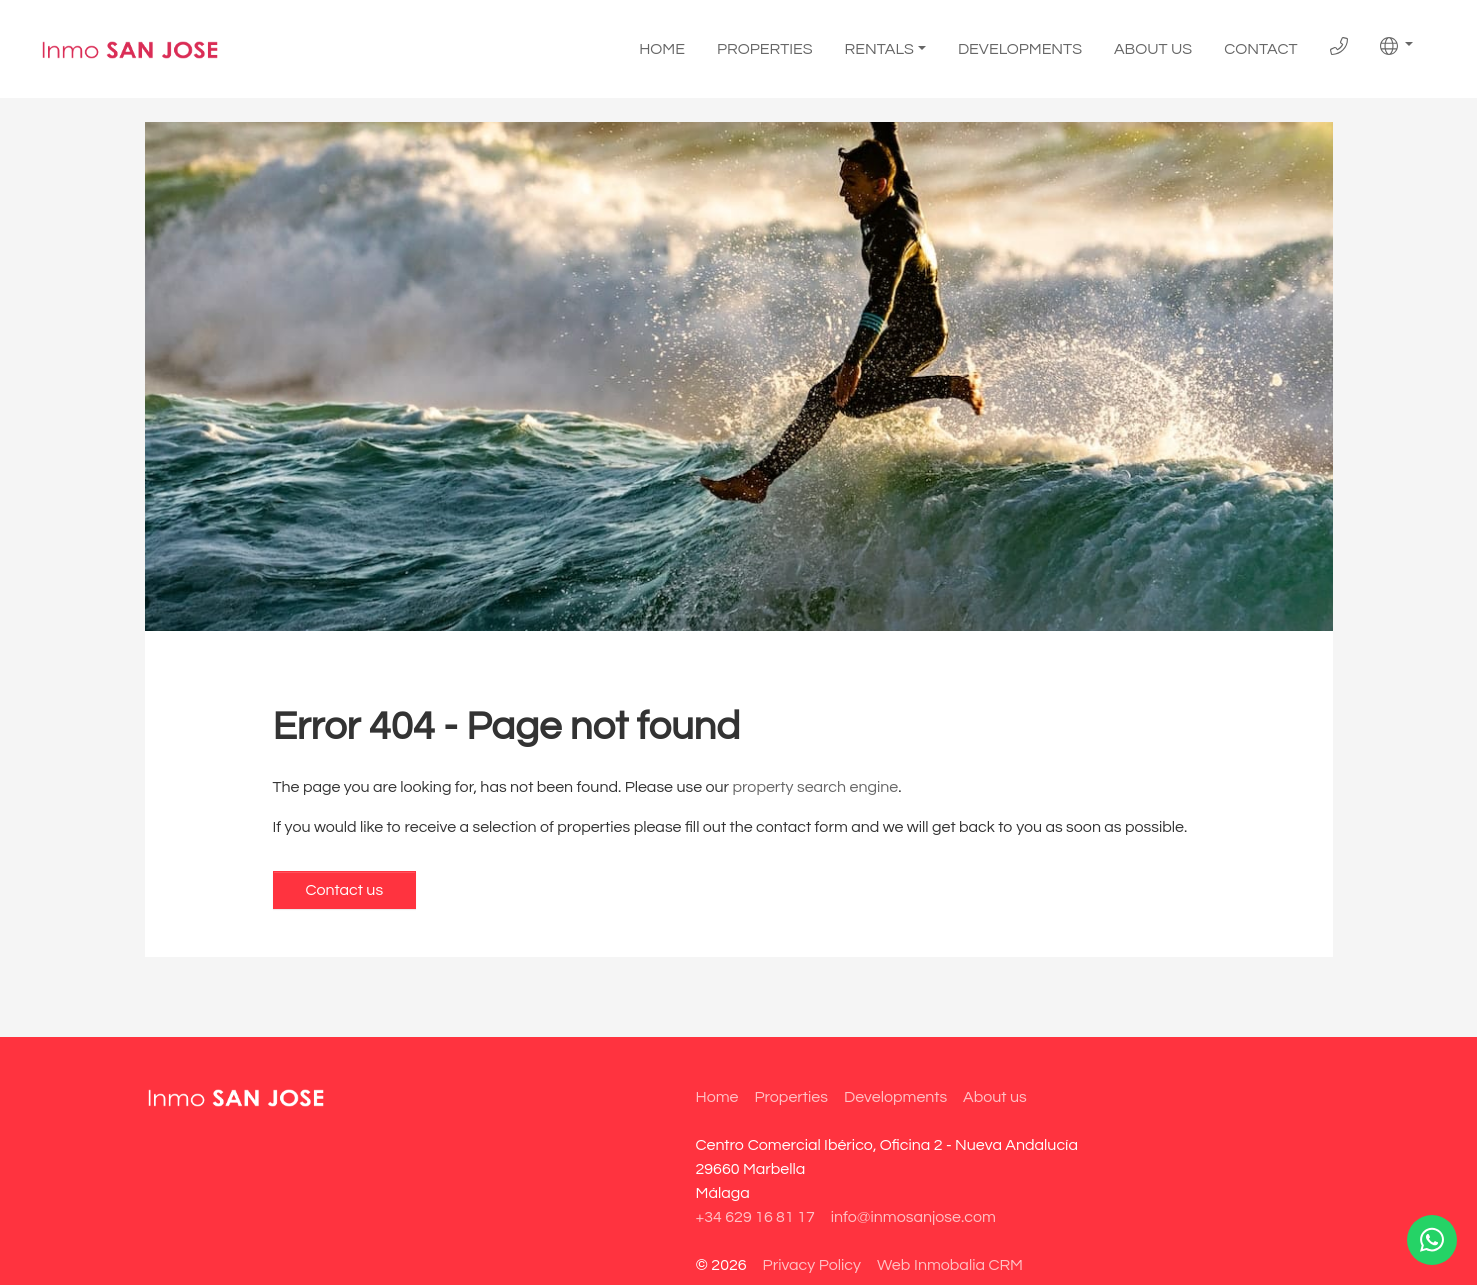 The width and height of the screenshot is (1477, 1285). Describe the element at coordinates (1020, 49) in the screenshot. I see `Developments` at that location.